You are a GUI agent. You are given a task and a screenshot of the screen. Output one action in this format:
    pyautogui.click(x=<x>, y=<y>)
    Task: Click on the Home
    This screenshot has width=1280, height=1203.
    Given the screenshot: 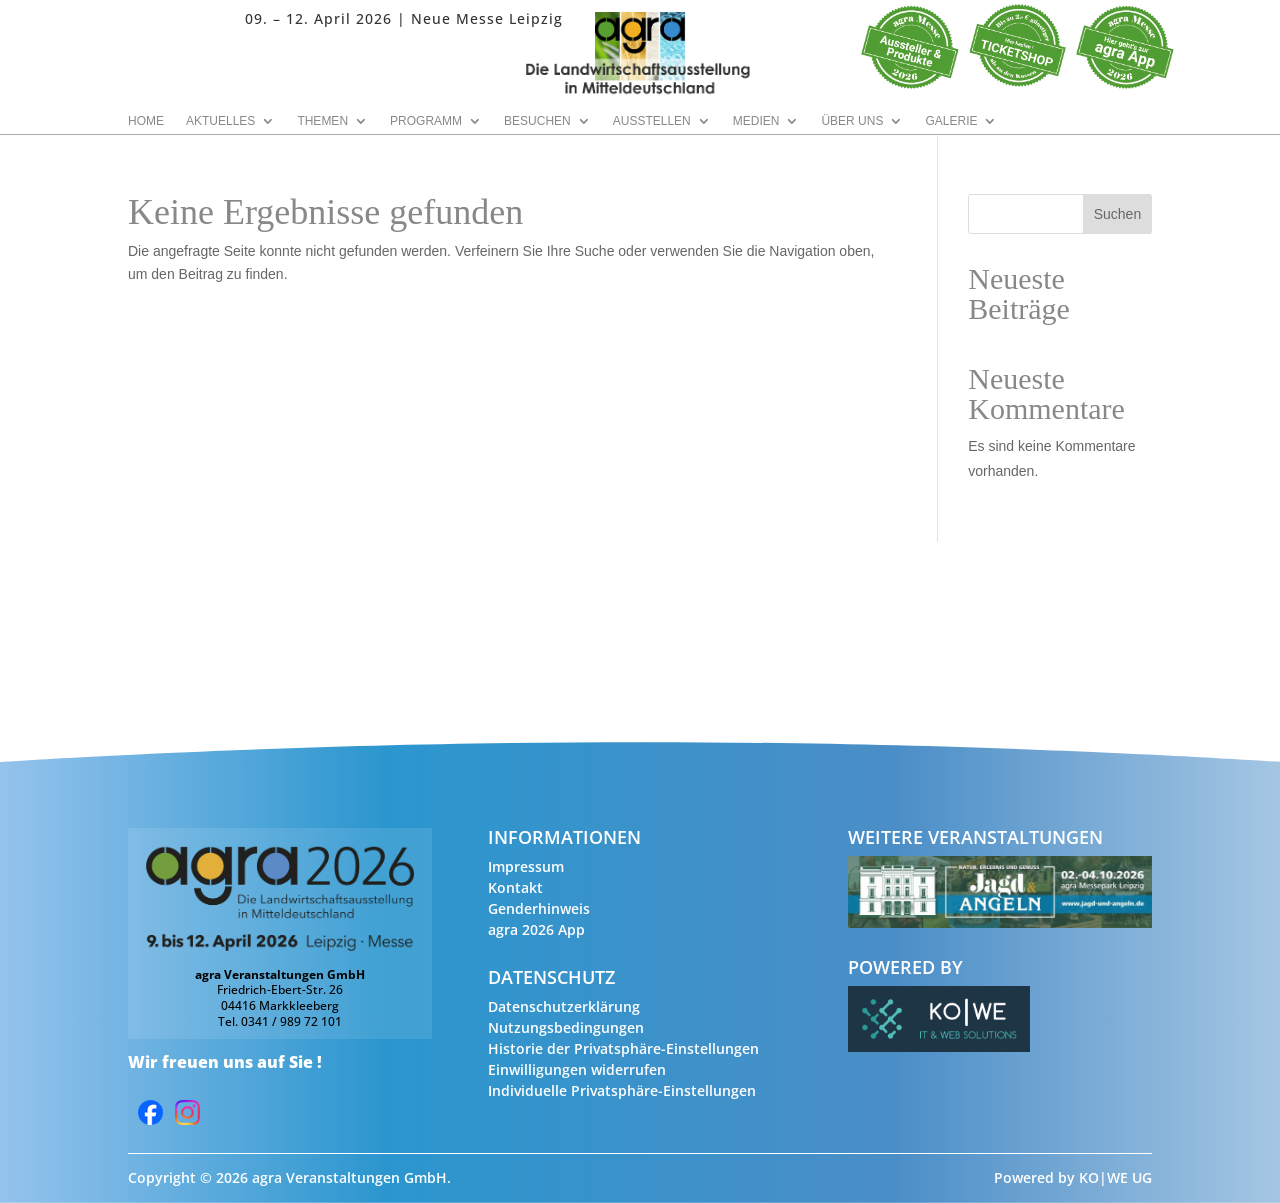 What is the action you would take?
    pyautogui.click(x=146, y=121)
    